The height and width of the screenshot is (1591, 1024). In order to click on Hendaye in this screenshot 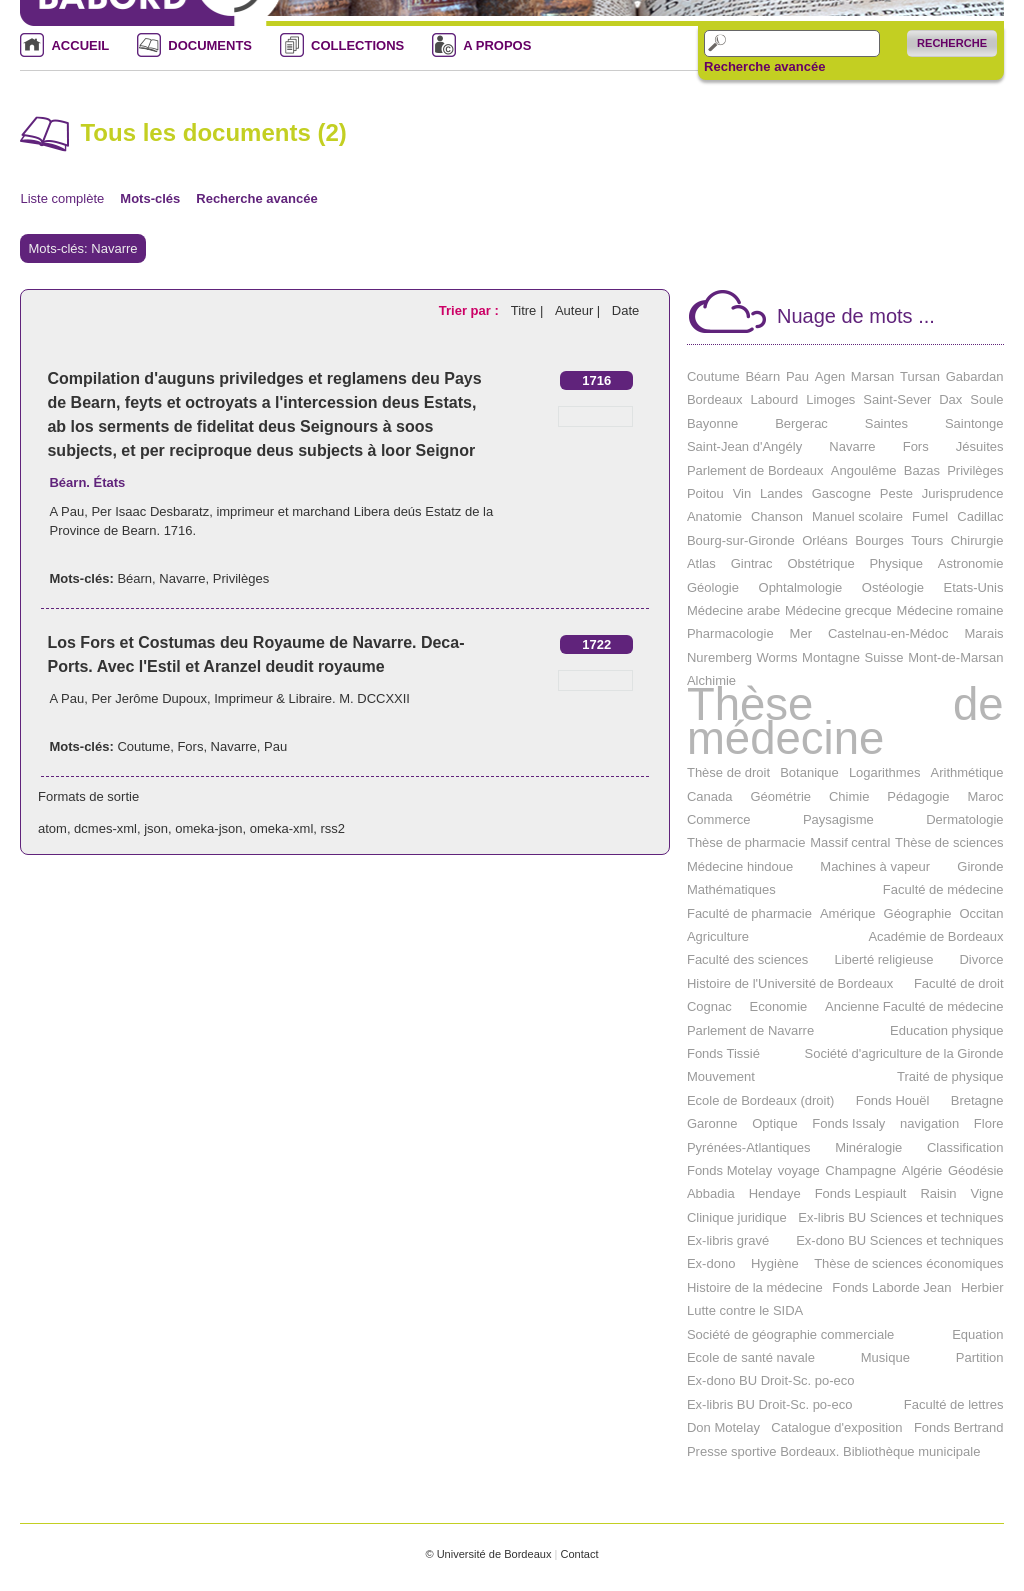, I will do `click(775, 1193)`.